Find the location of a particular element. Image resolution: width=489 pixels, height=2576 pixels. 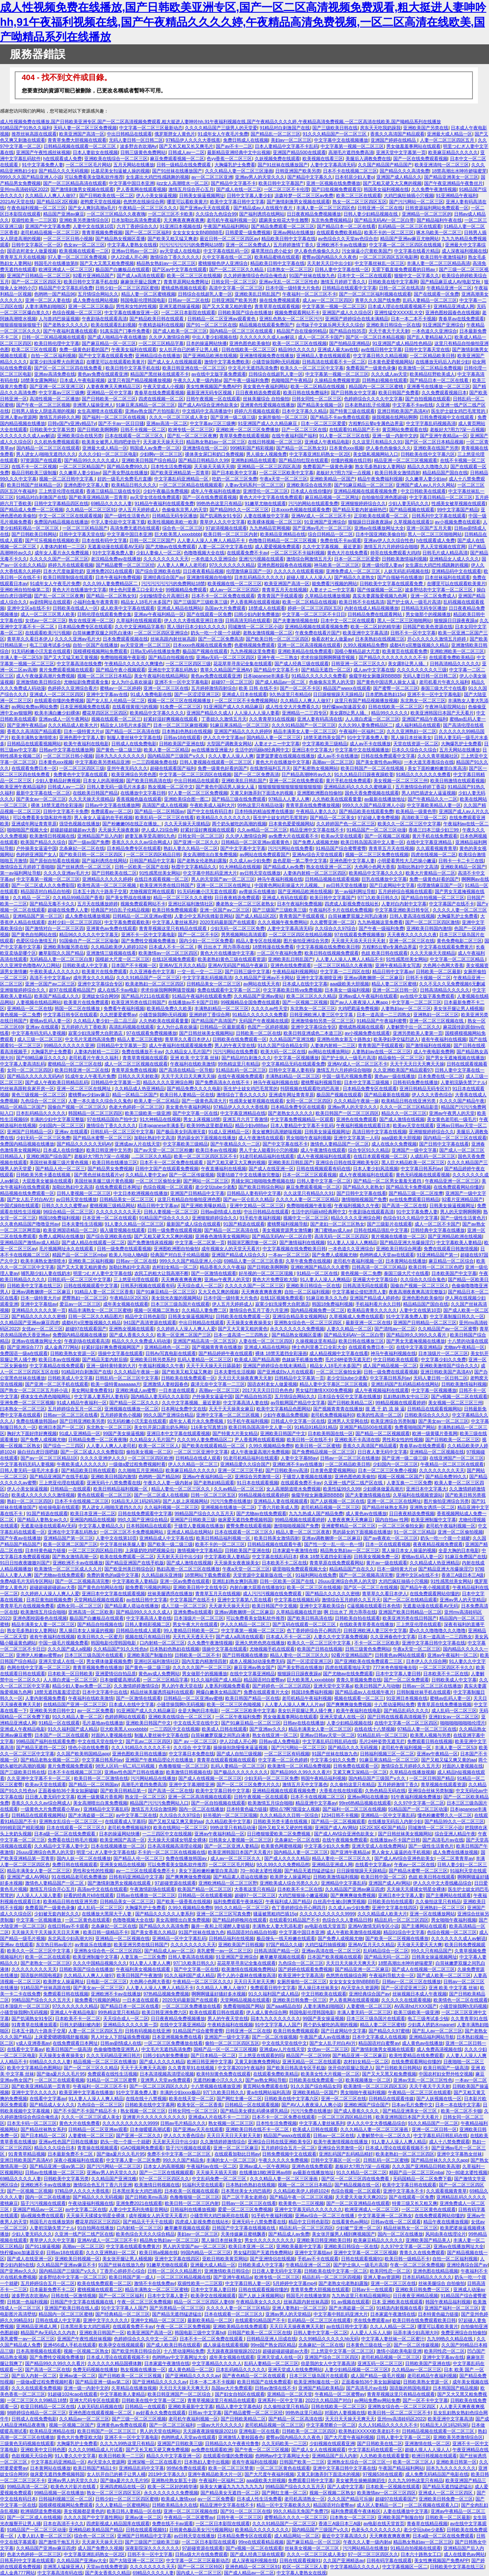

美女被男生操鲍插舞蹈生 is located at coordinates (360, 2480).